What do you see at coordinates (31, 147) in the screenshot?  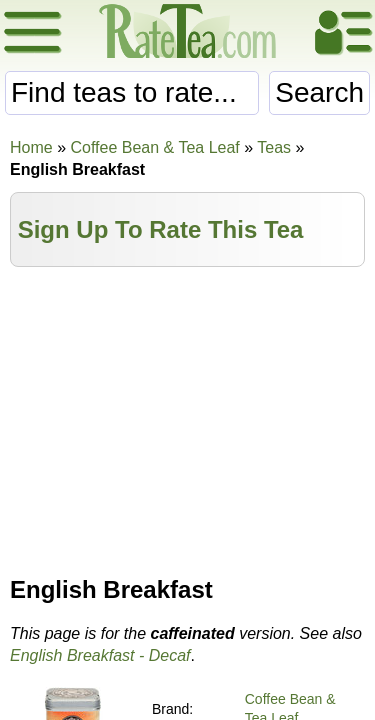 I see `Home` at bounding box center [31, 147].